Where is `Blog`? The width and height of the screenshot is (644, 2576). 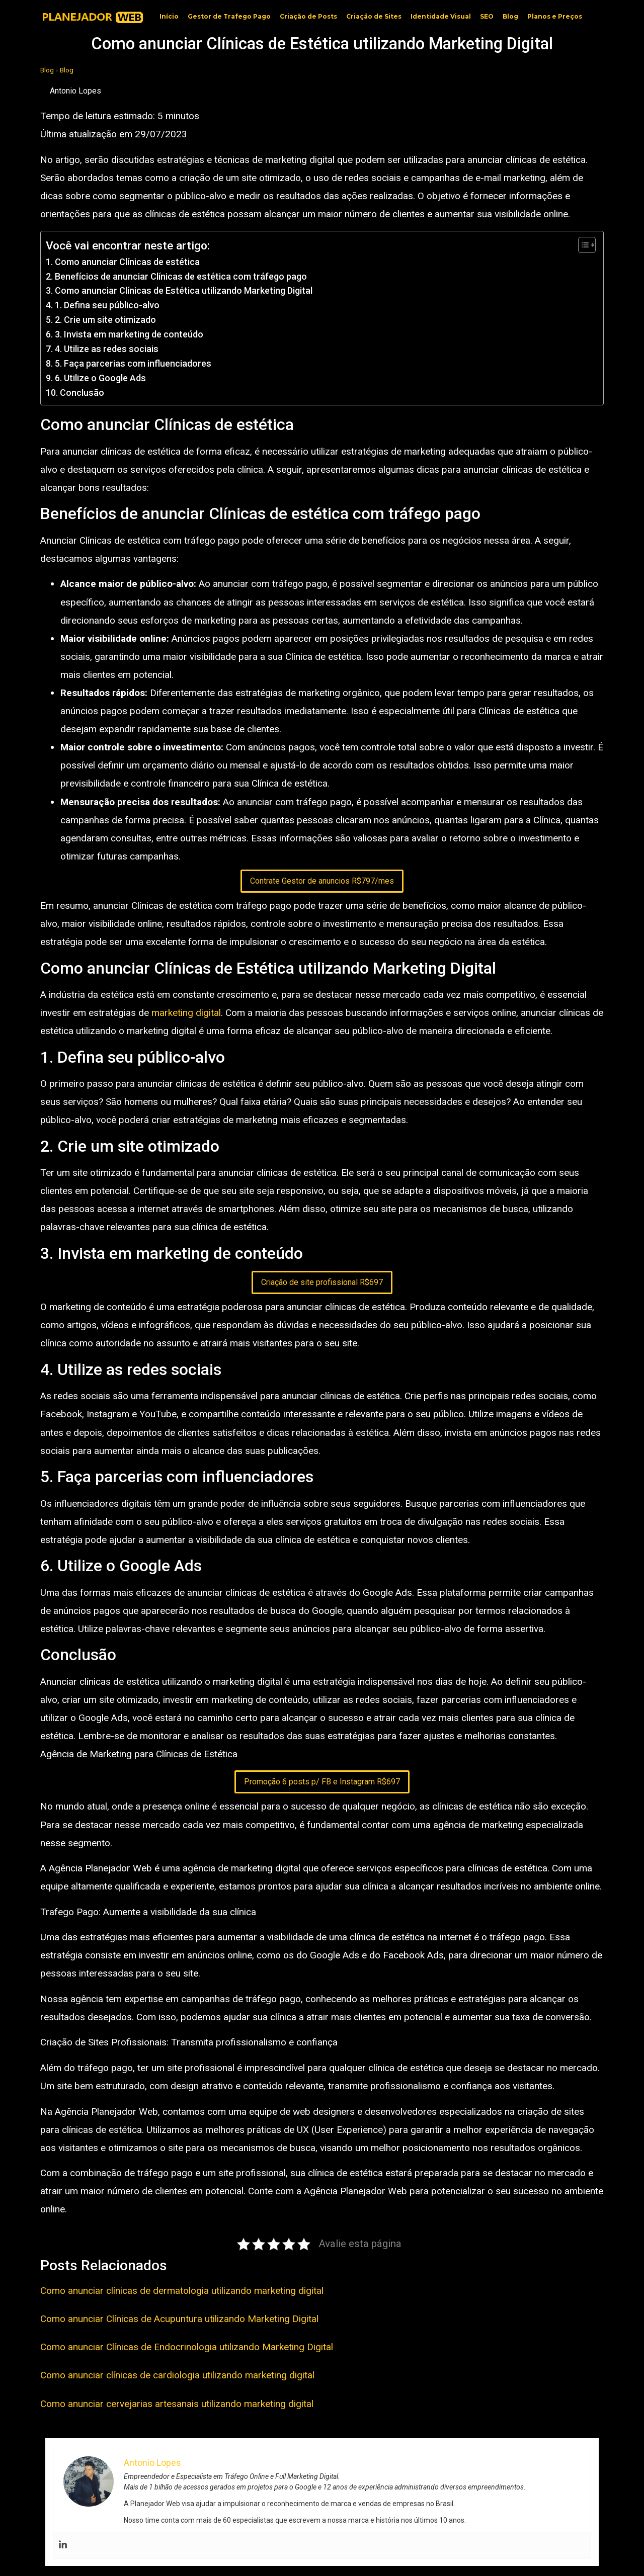
Blog is located at coordinates (510, 16).